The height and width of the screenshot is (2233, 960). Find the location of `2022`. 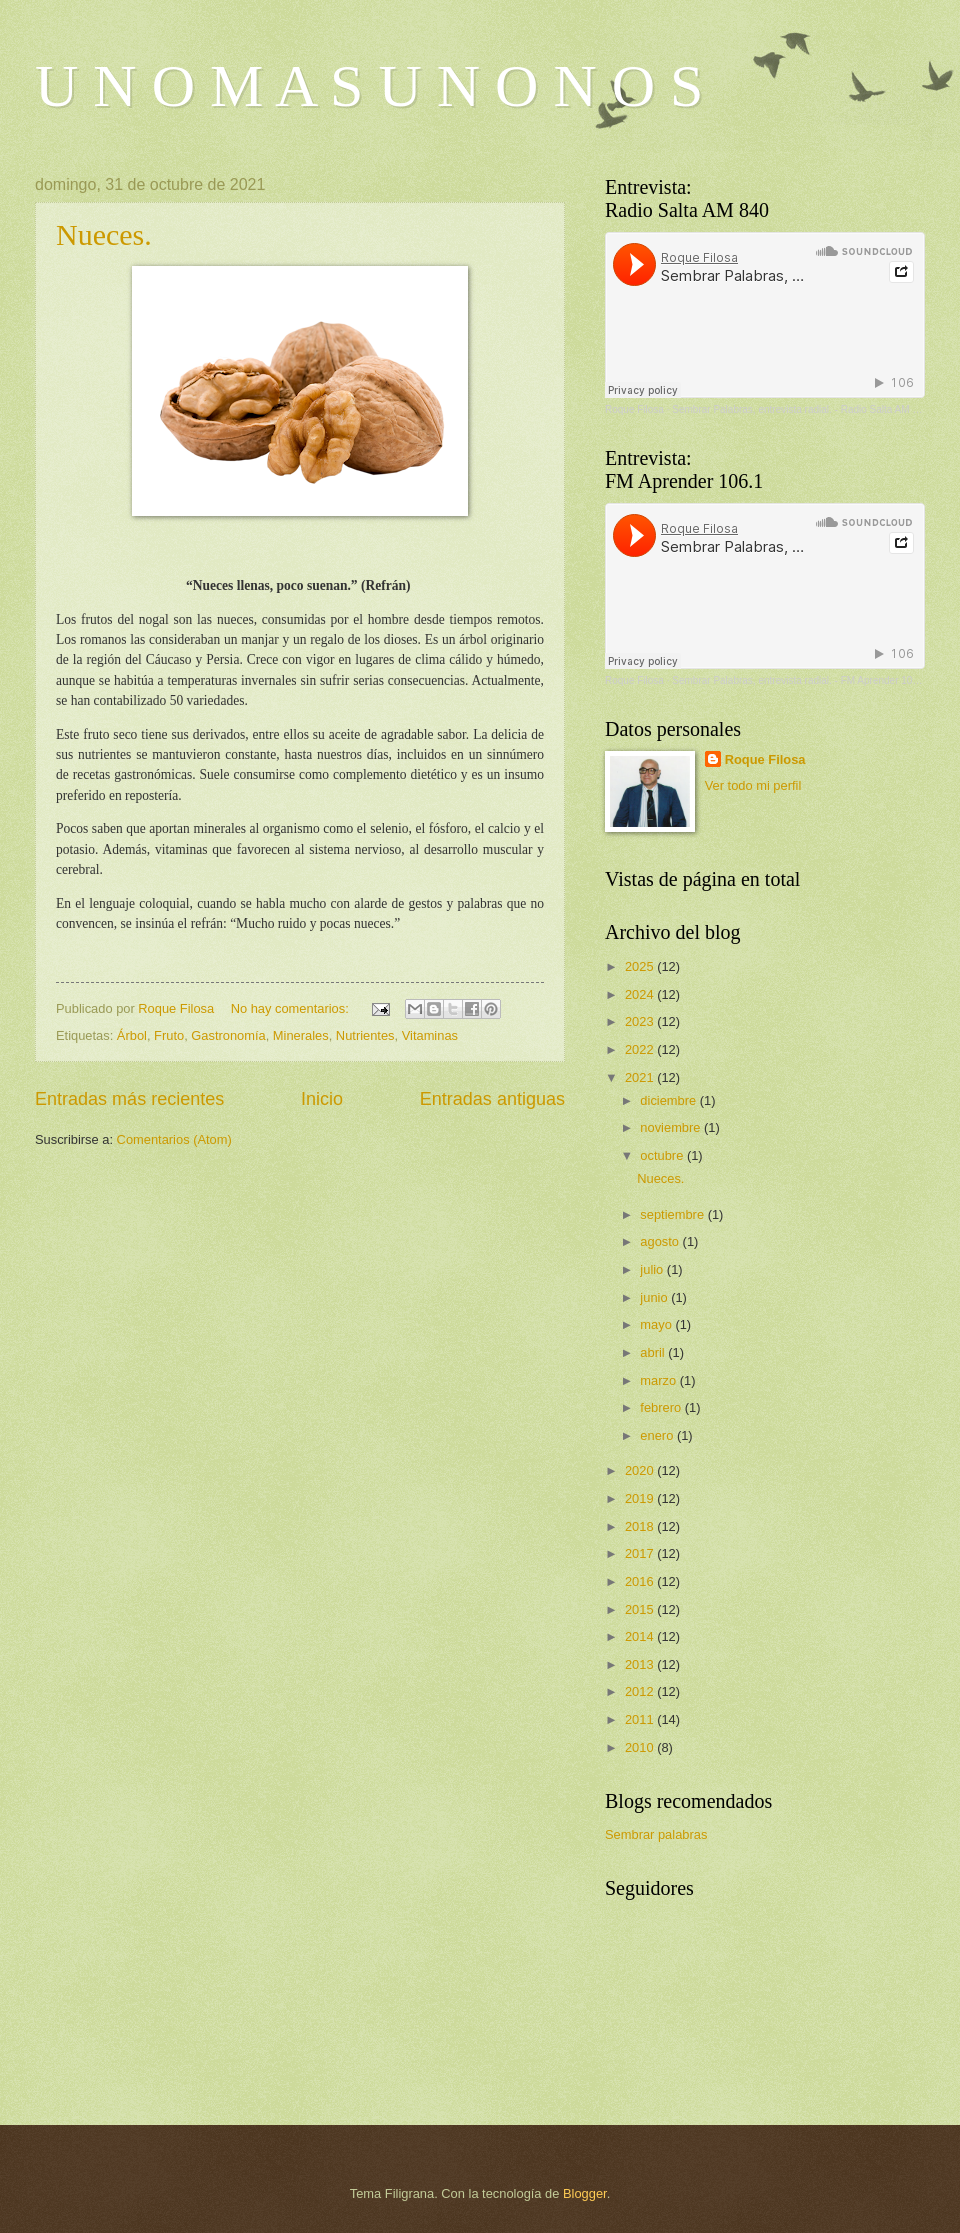

2022 is located at coordinates (641, 1049).